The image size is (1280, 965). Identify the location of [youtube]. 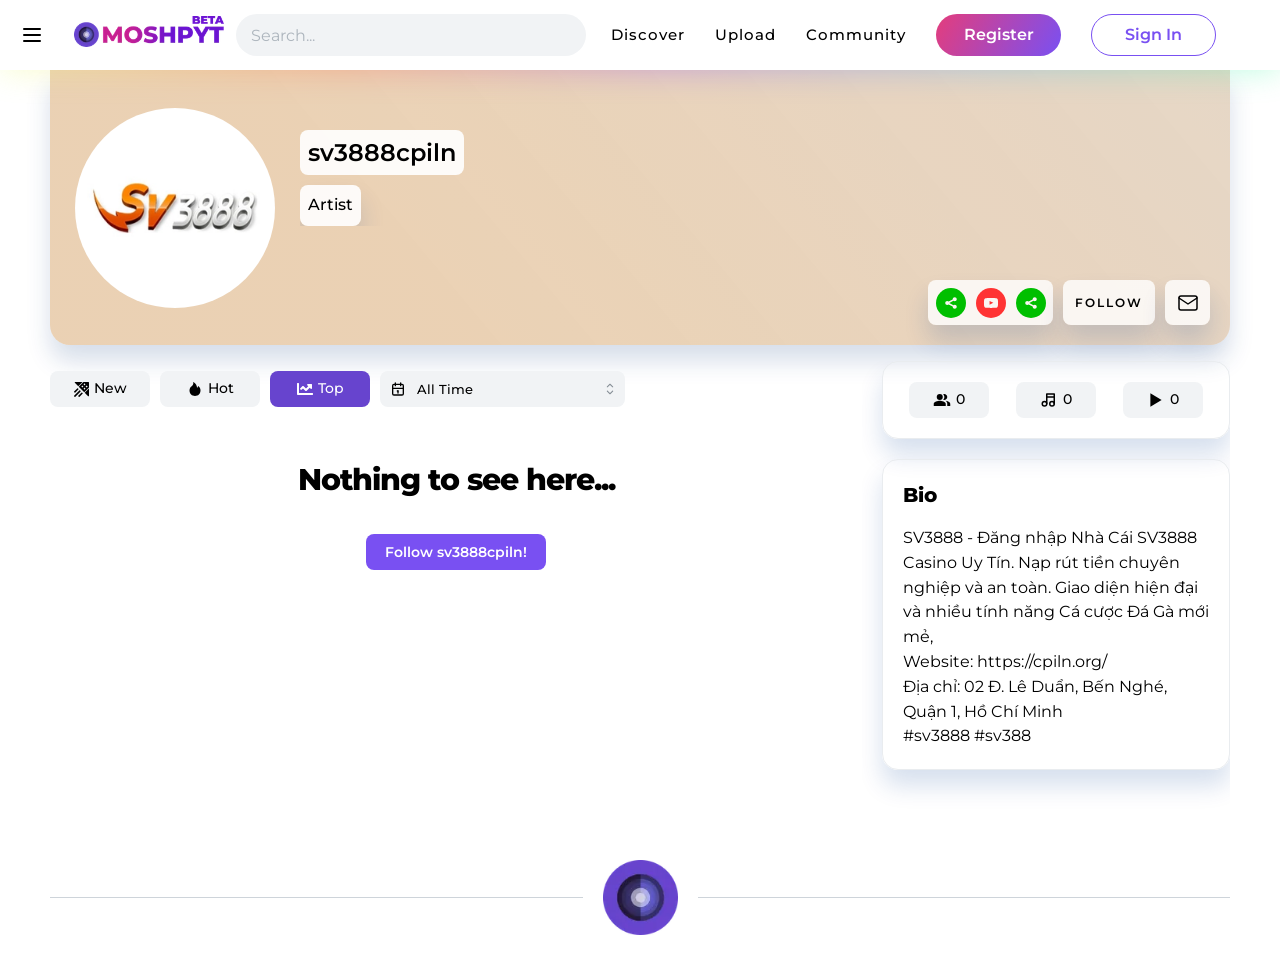
(991, 303).